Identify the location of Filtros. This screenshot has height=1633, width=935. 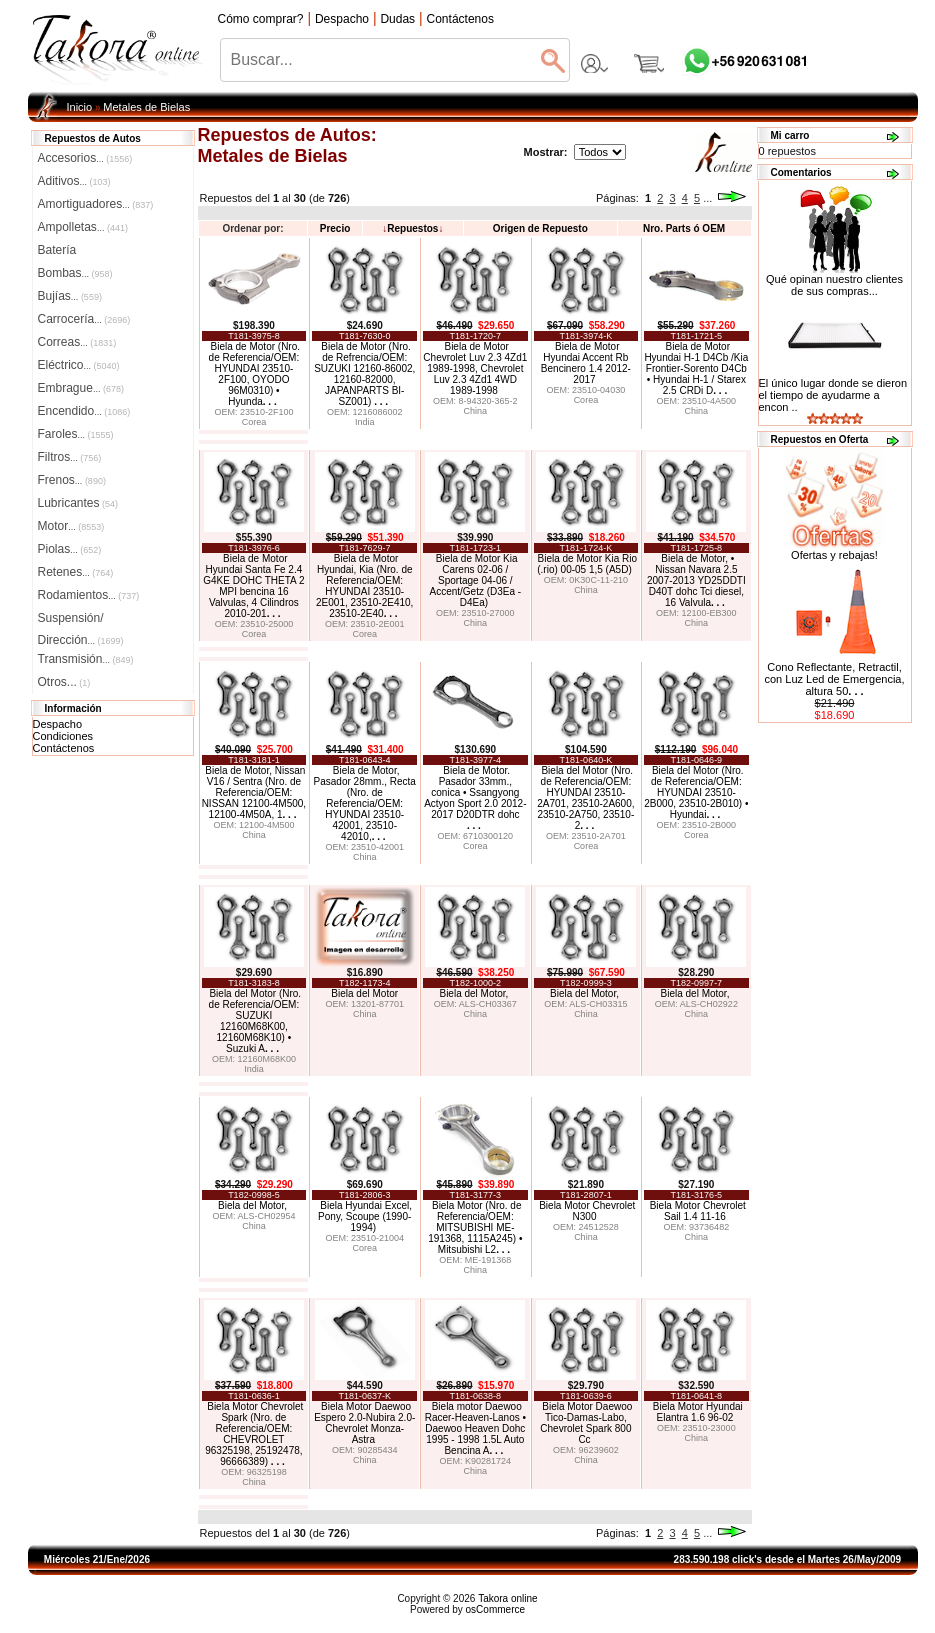
(70, 457).